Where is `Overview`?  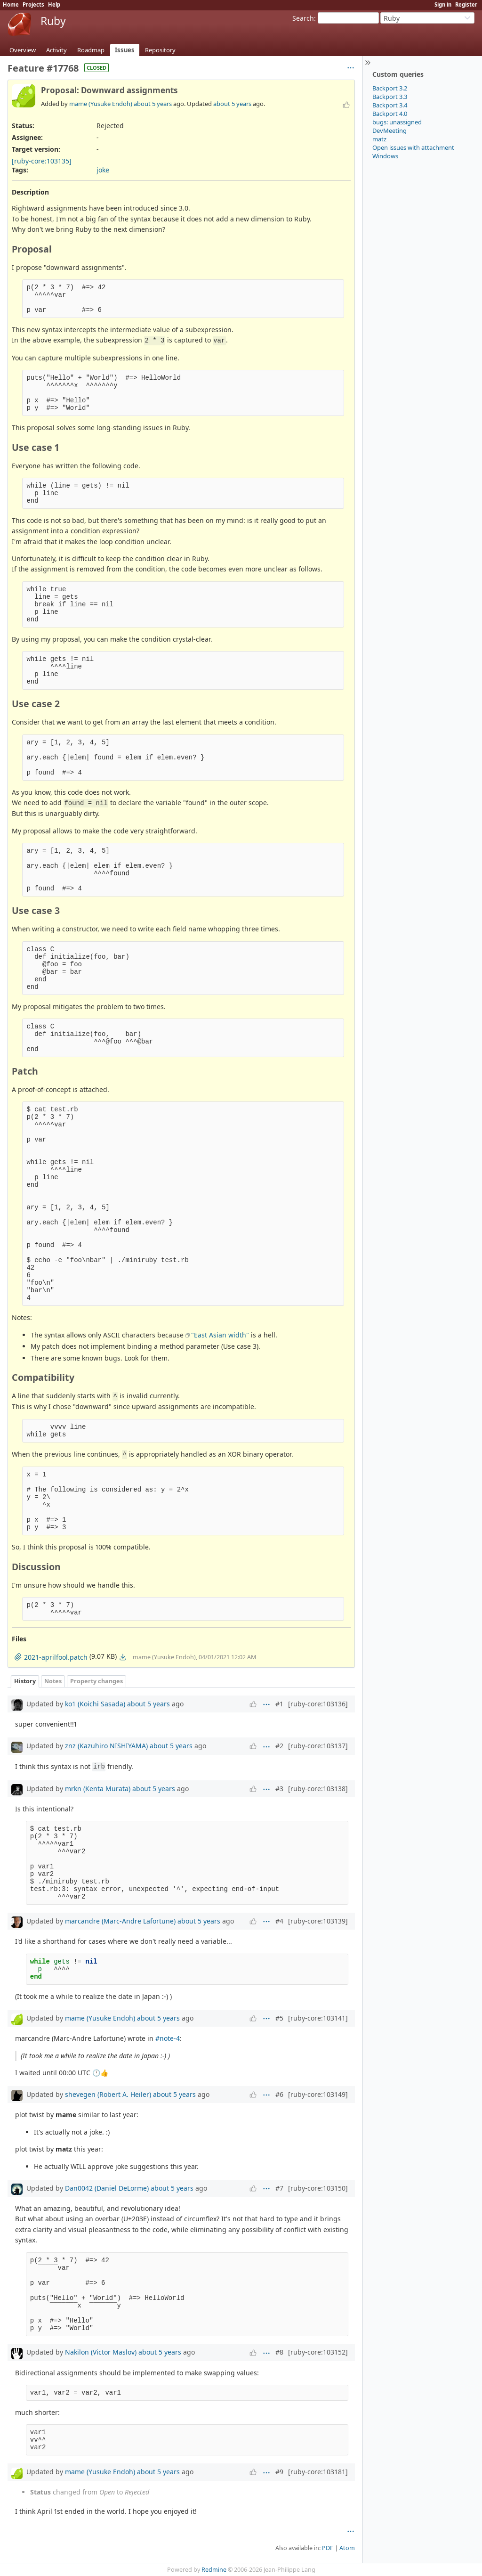
Overview is located at coordinates (22, 50).